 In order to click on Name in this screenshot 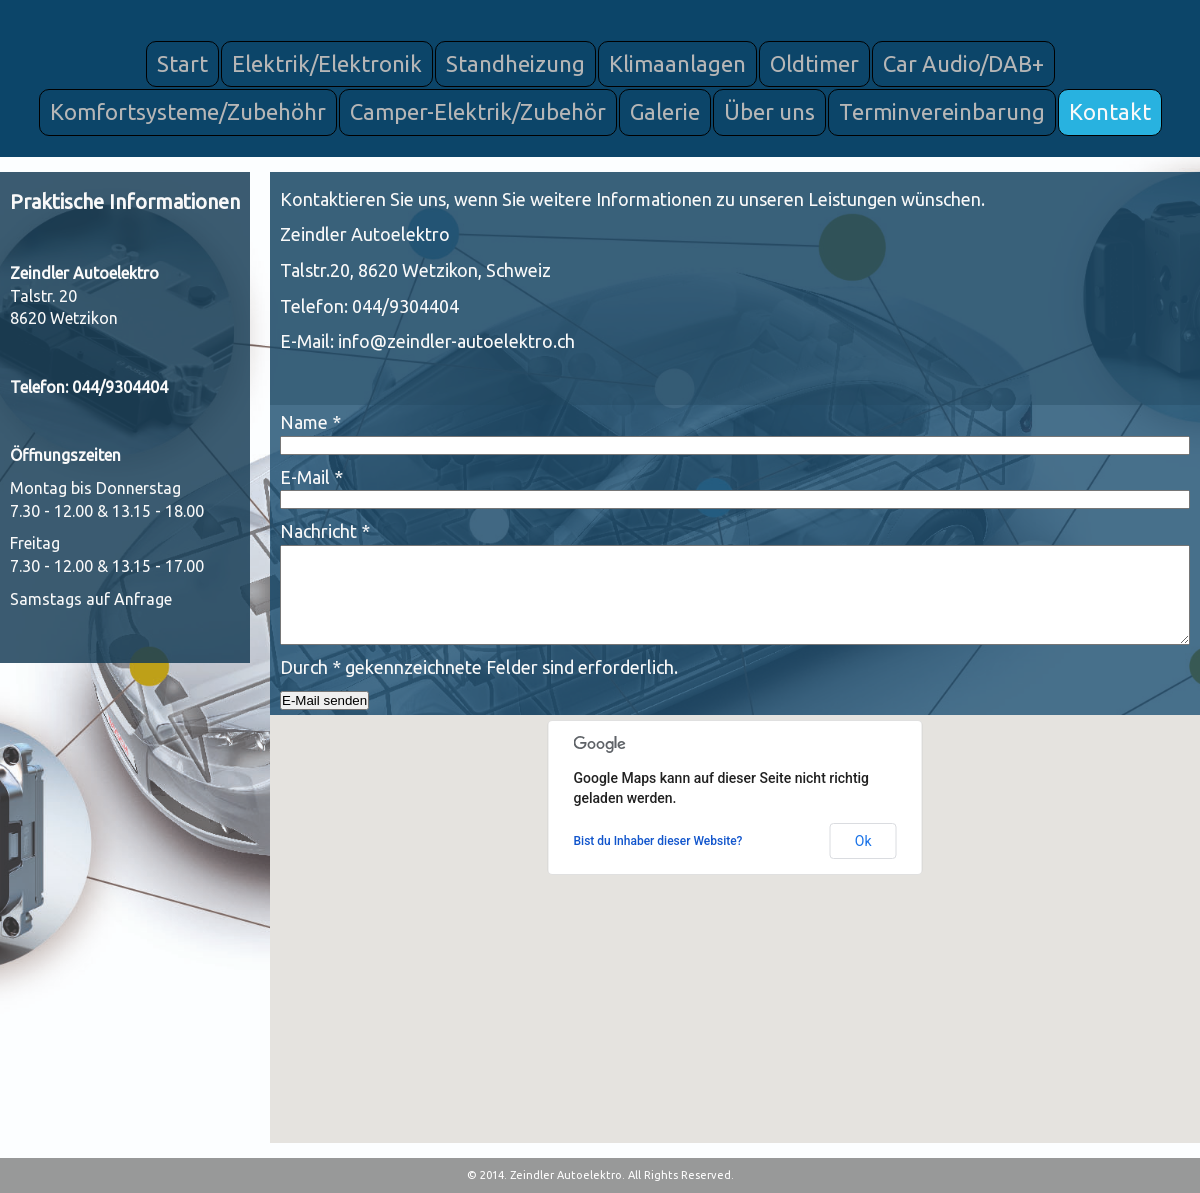, I will do `click(310, 422)`.